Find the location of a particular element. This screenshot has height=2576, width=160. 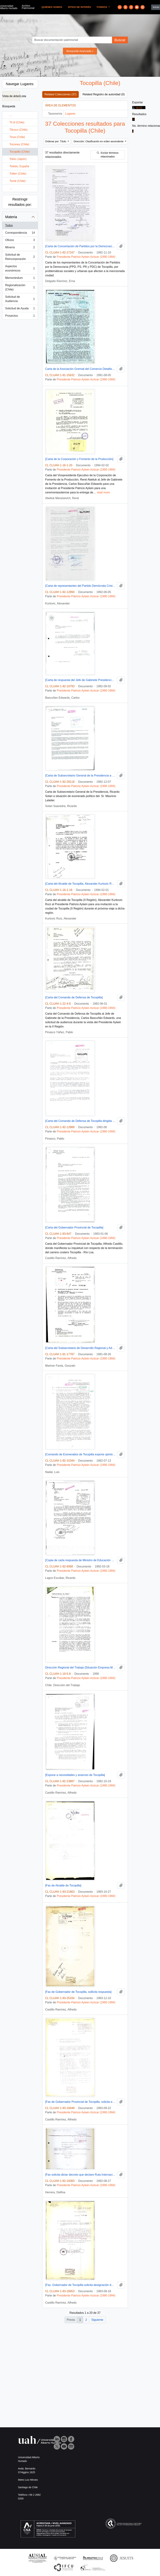

Tilcoco (Chile) is located at coordinates (18, 129).